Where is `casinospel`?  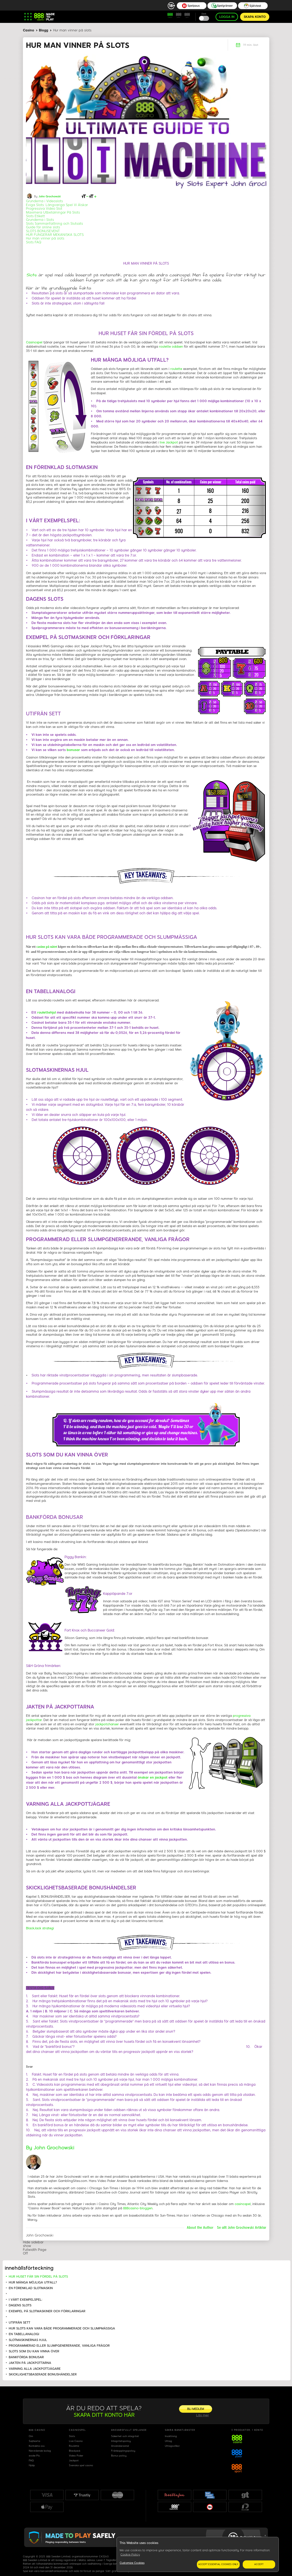 casinospel is located at coordinates (243, 2204).